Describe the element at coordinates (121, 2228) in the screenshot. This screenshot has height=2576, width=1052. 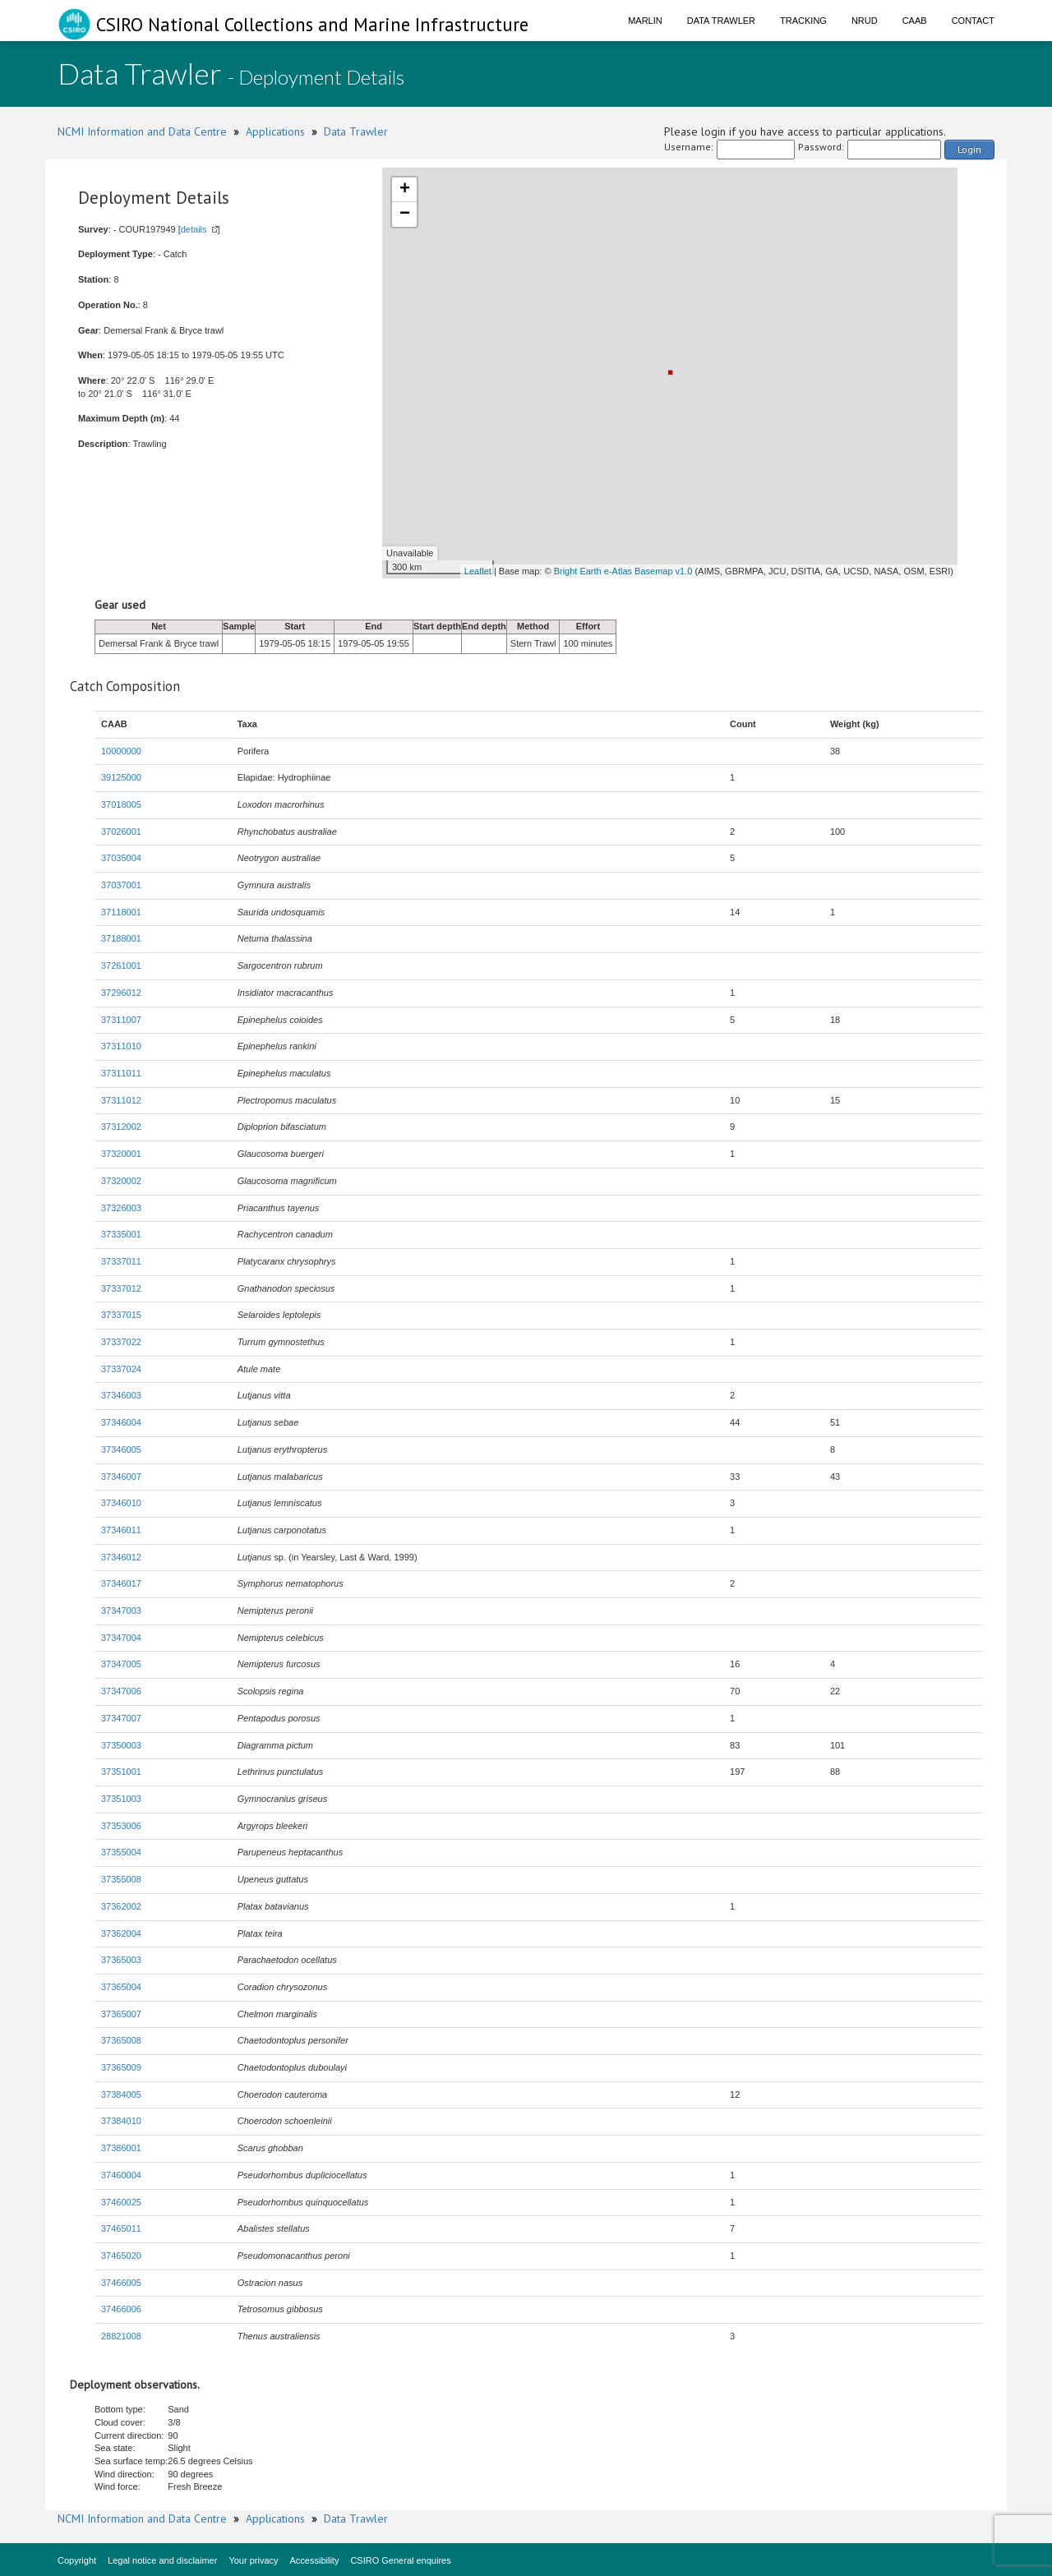
I see `37465011` at that location.